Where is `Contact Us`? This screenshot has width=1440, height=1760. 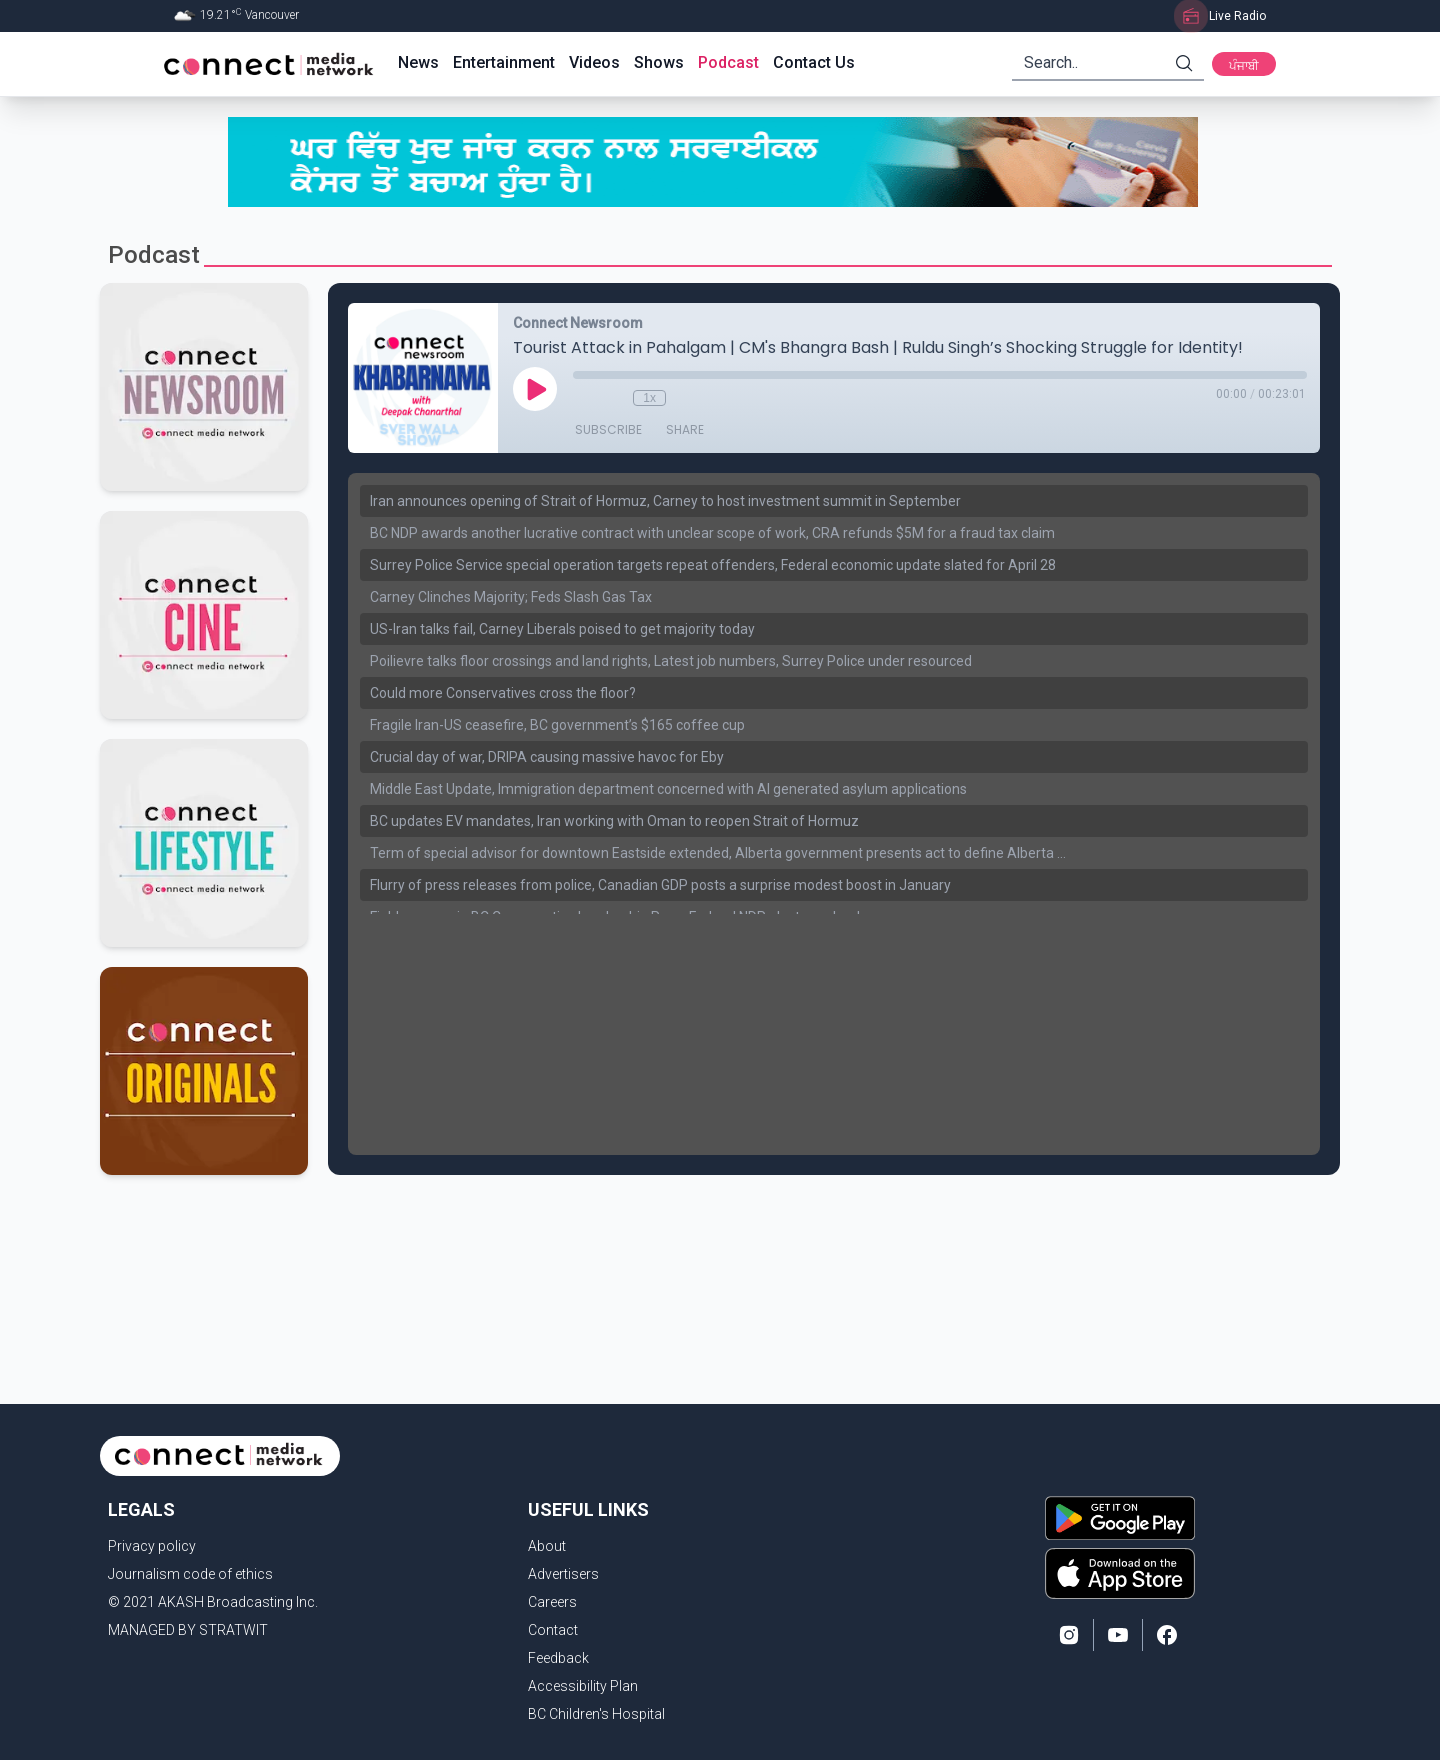
Contact Us is located at coordinates (814, 62).